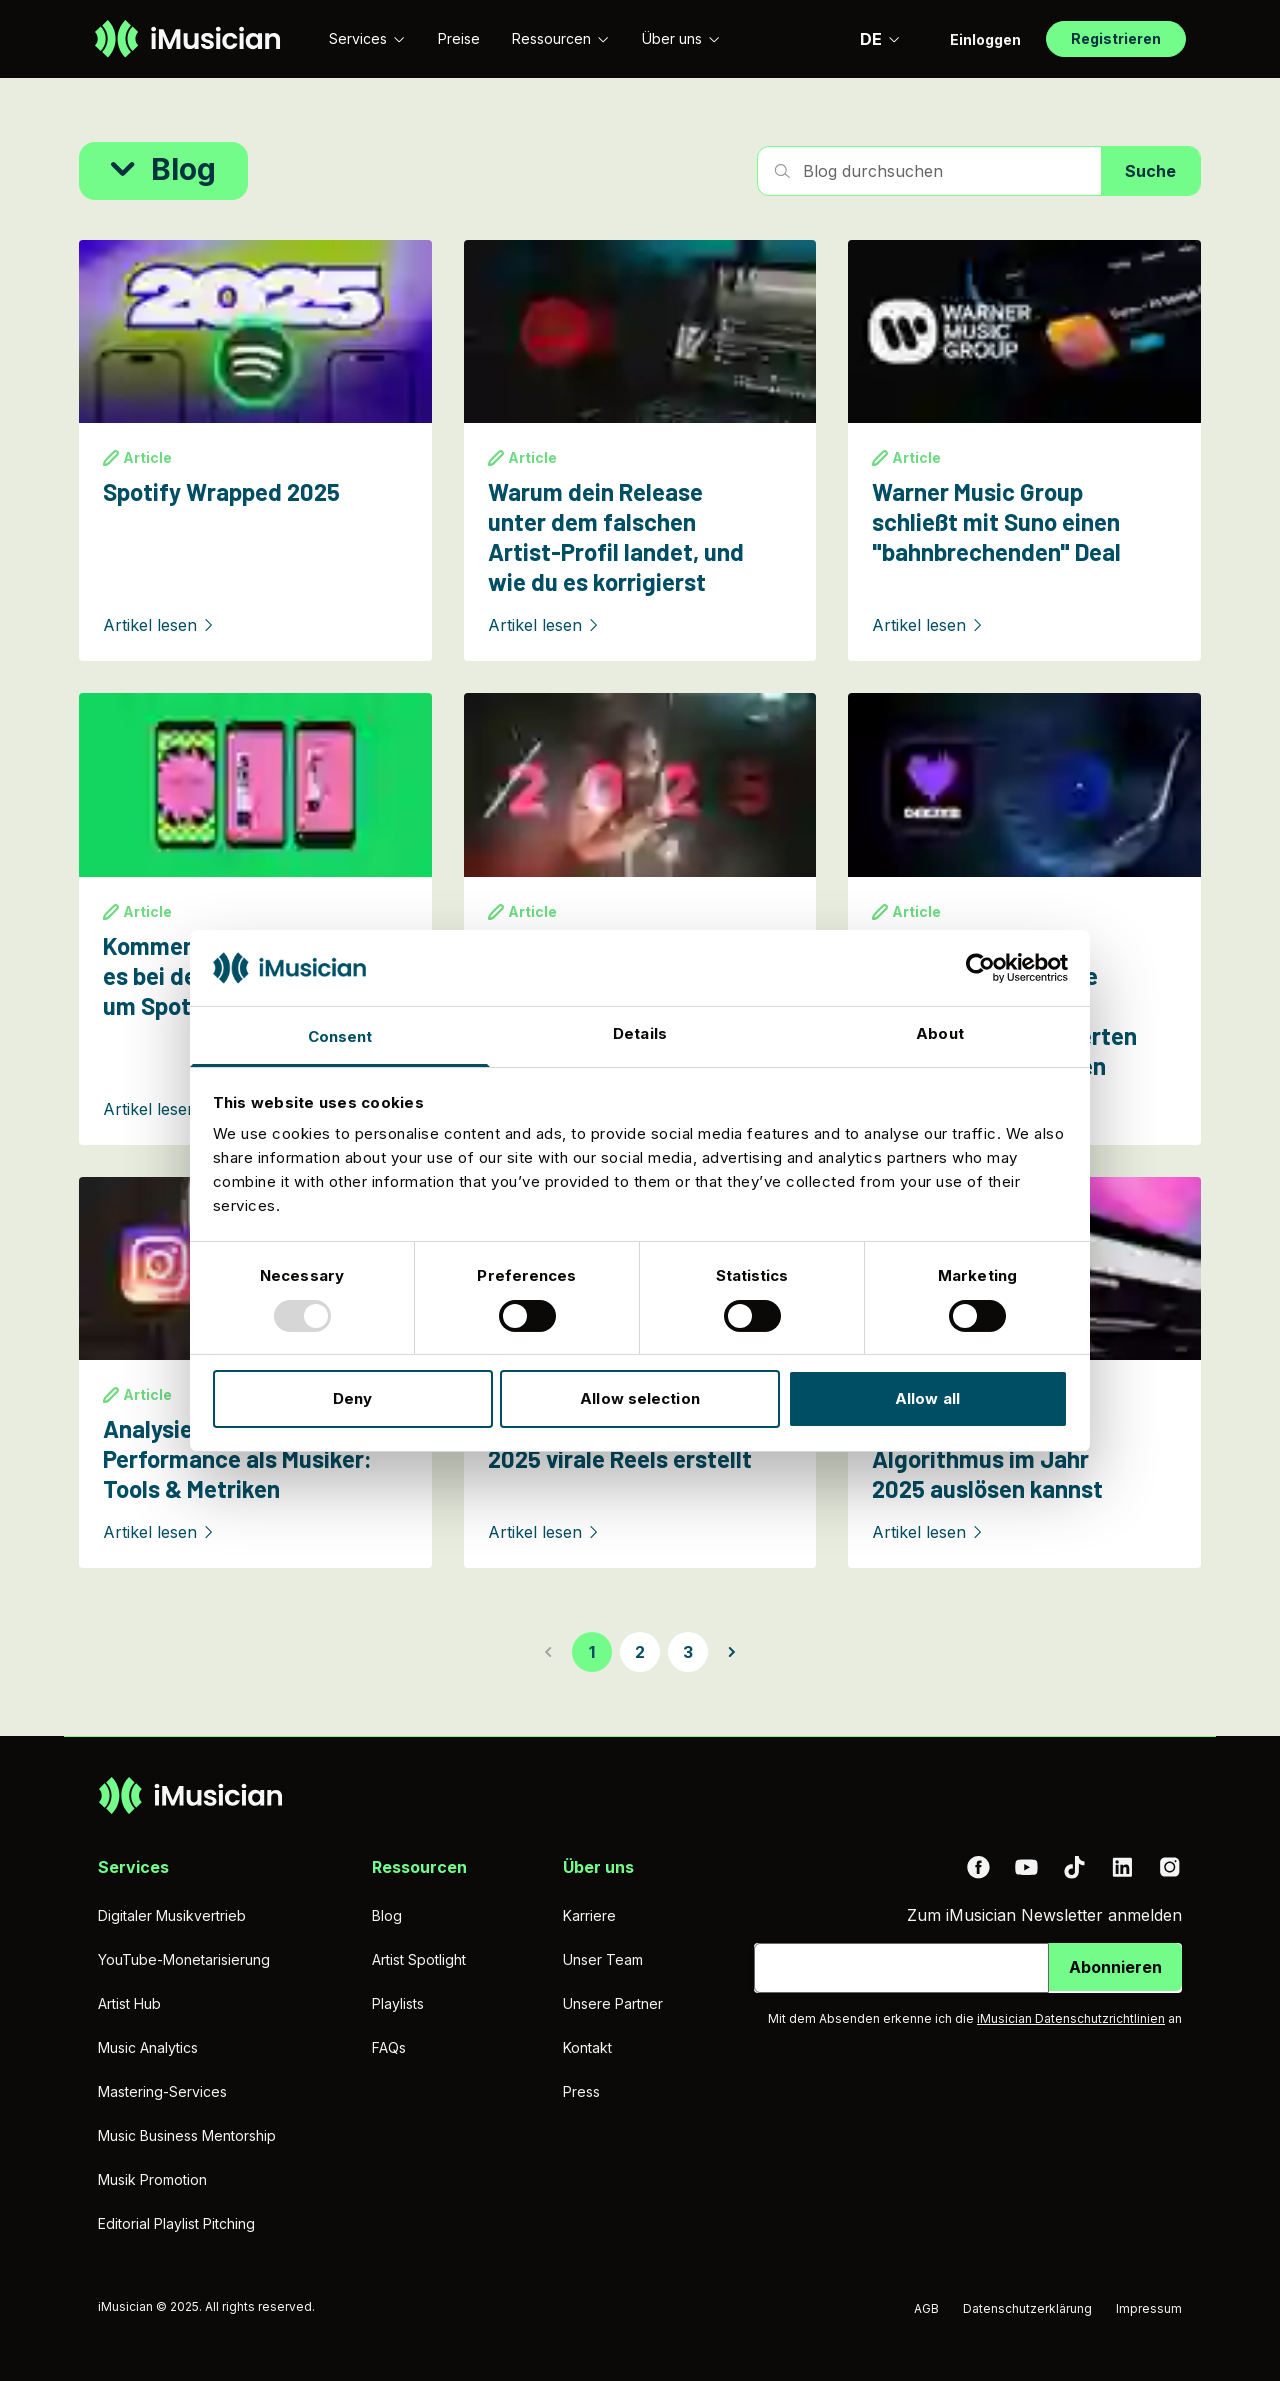  Describe the element at coordinates (603, 1959) in the screenshot. I see `Unser Team` at that location.